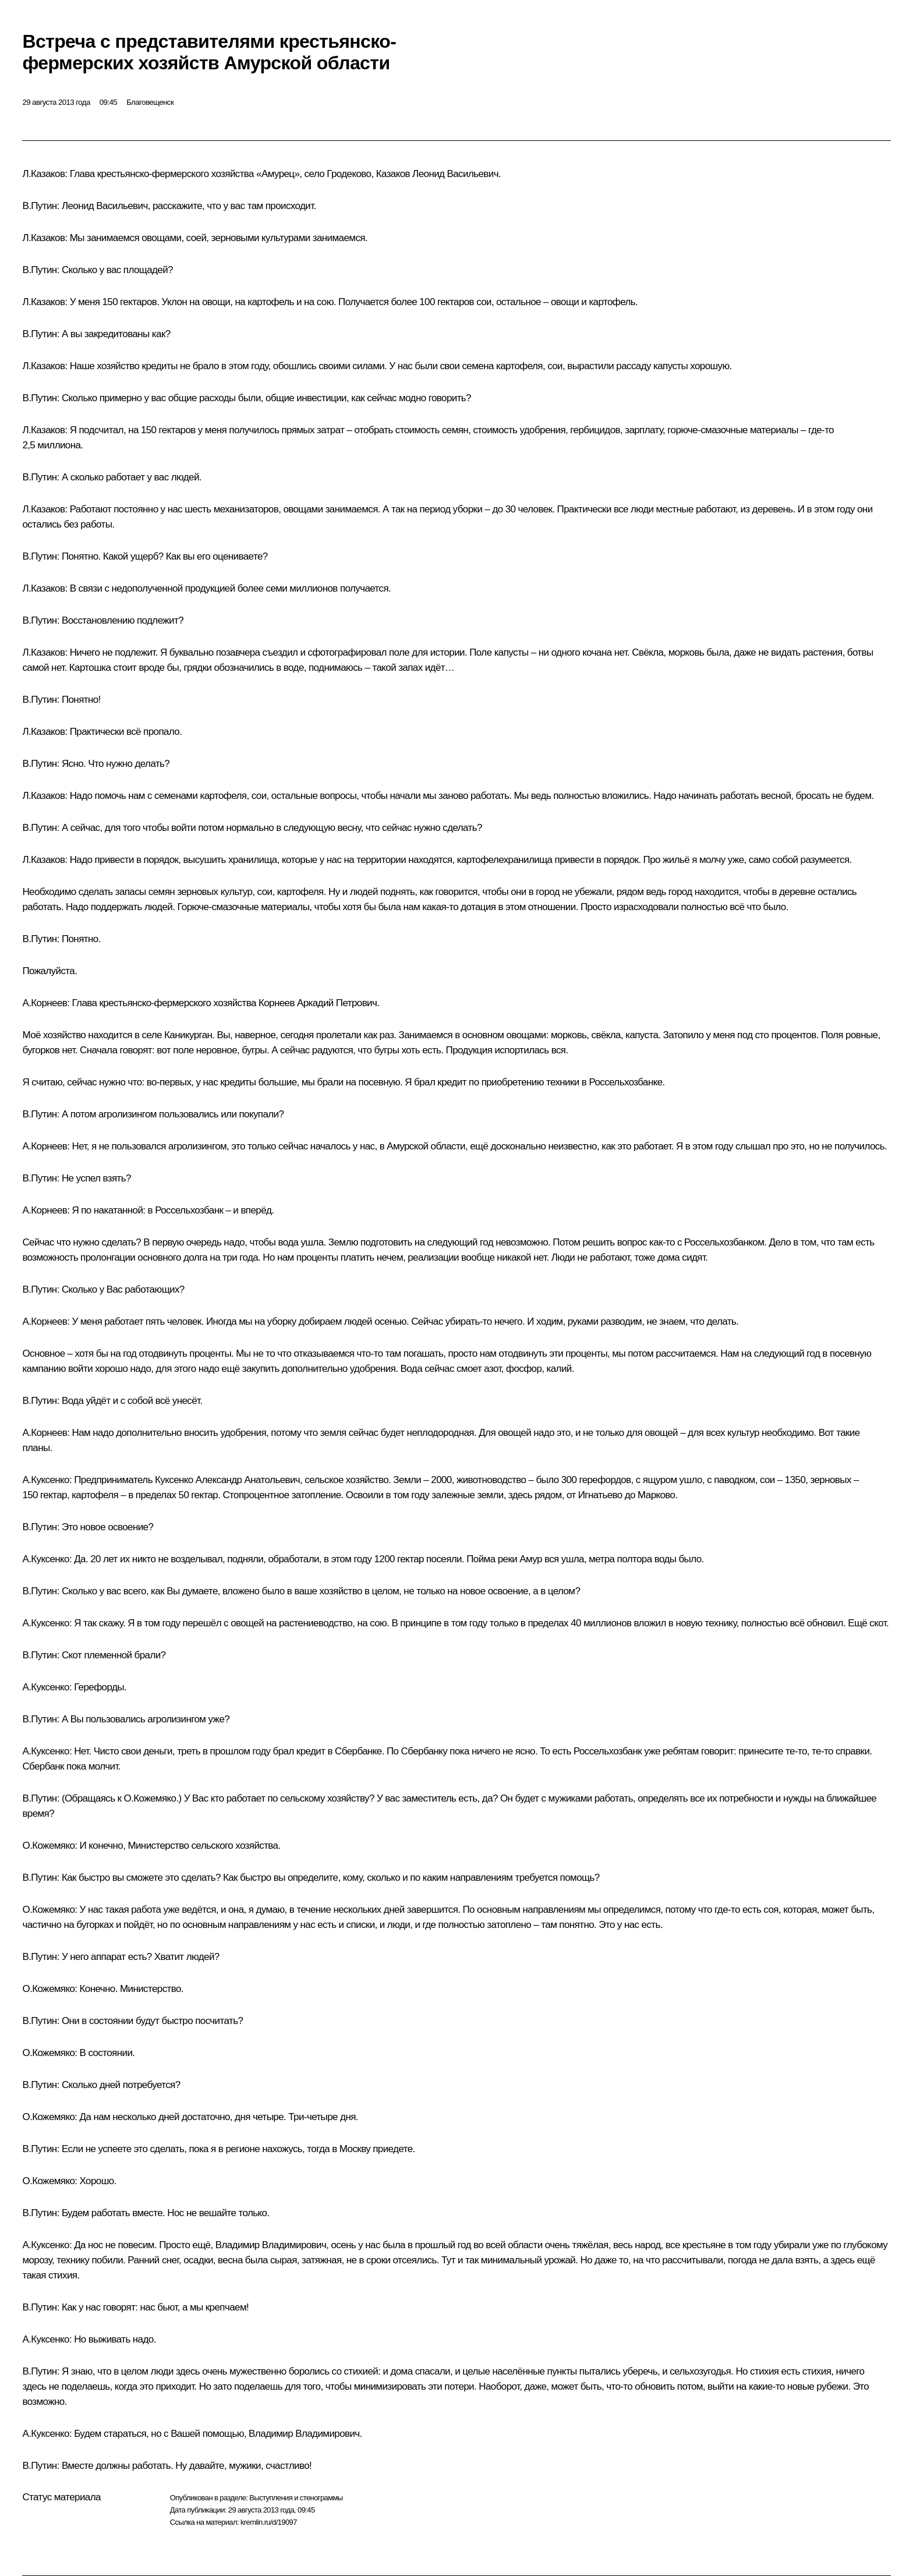 The height and width of the screenshot is (2576, 913). Describe the element at coordinates (295, 2497) in the screenshot. I see `Выступления и стенограммы` at that location.